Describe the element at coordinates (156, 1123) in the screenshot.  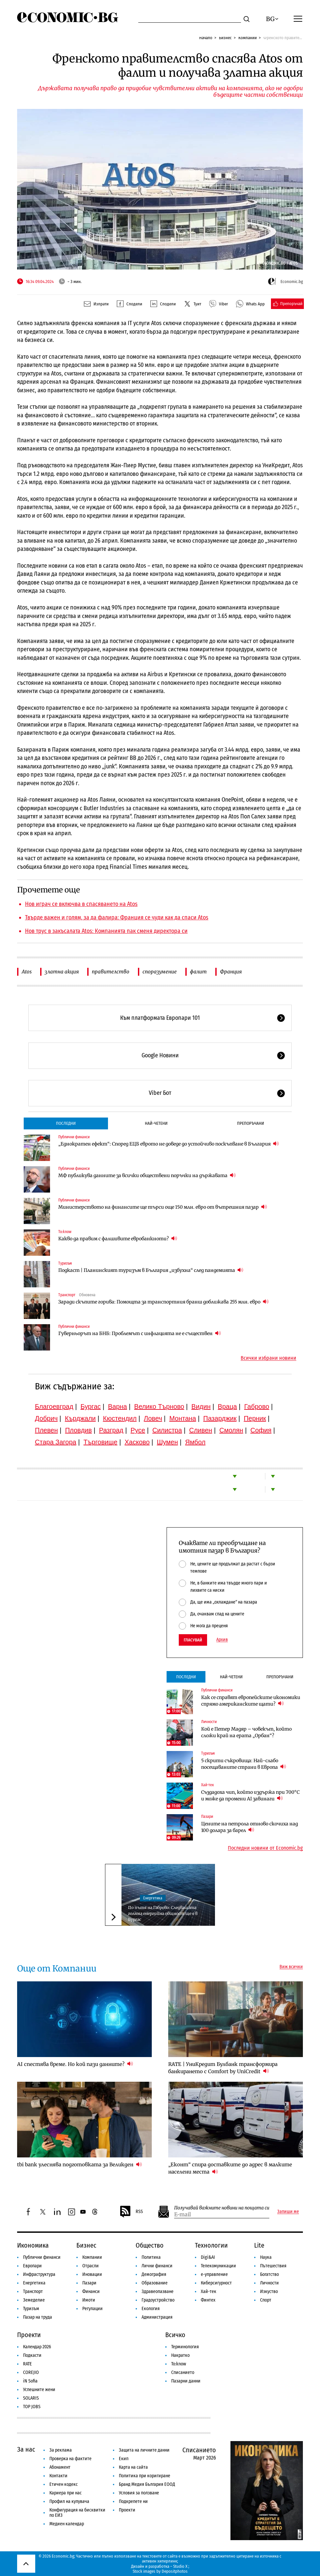
I see `Най-четени` at that location.